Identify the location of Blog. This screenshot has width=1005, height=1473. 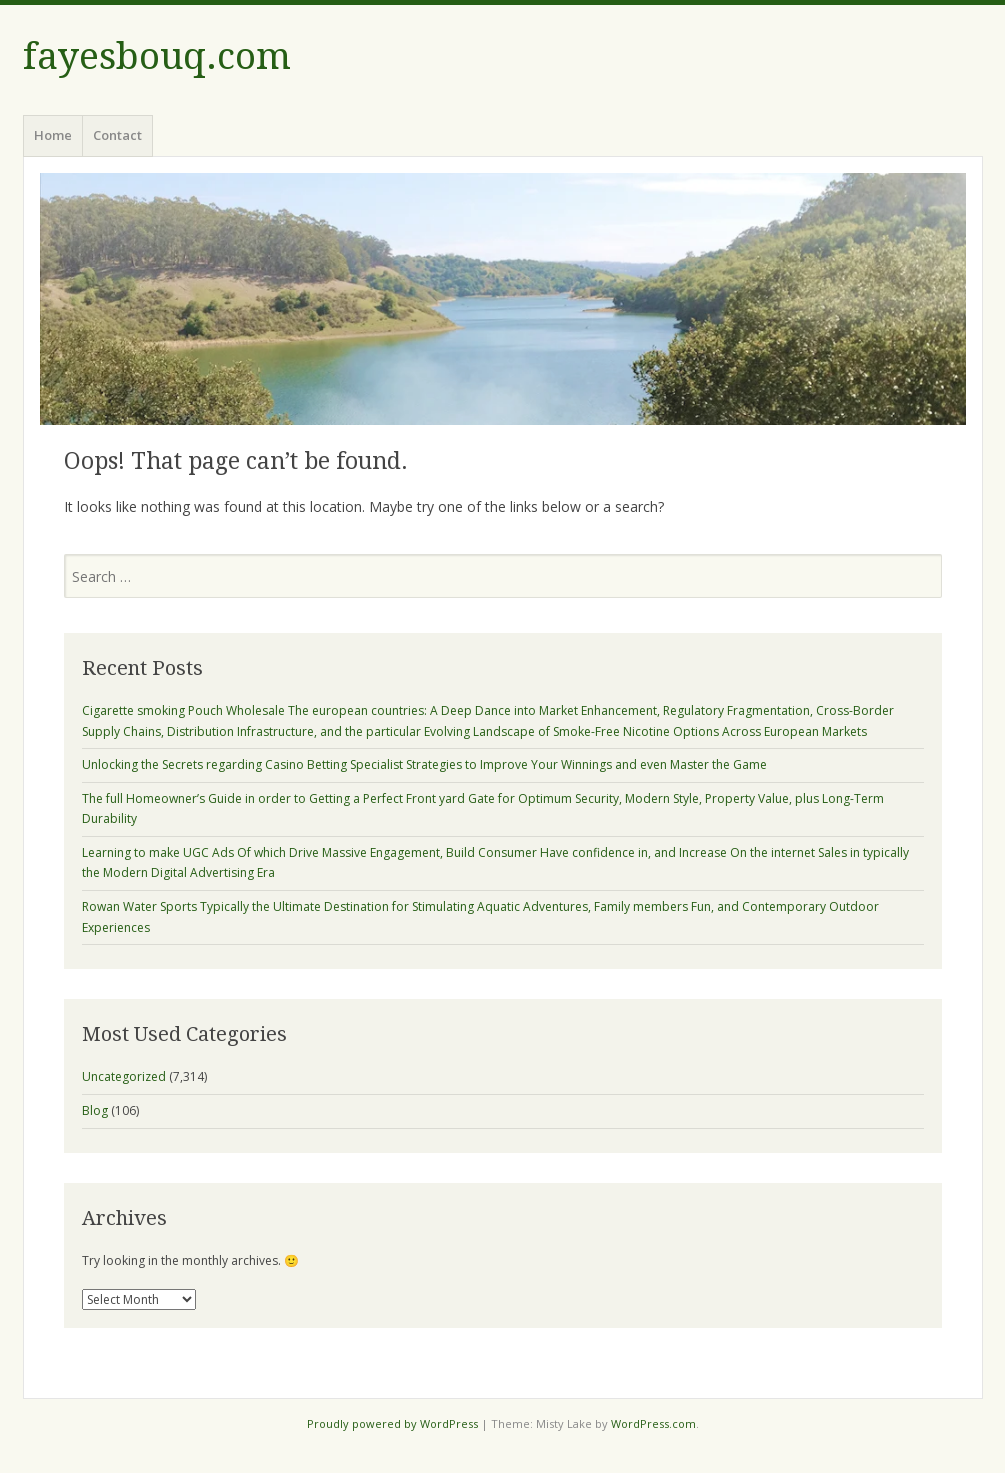
(95, 1110).